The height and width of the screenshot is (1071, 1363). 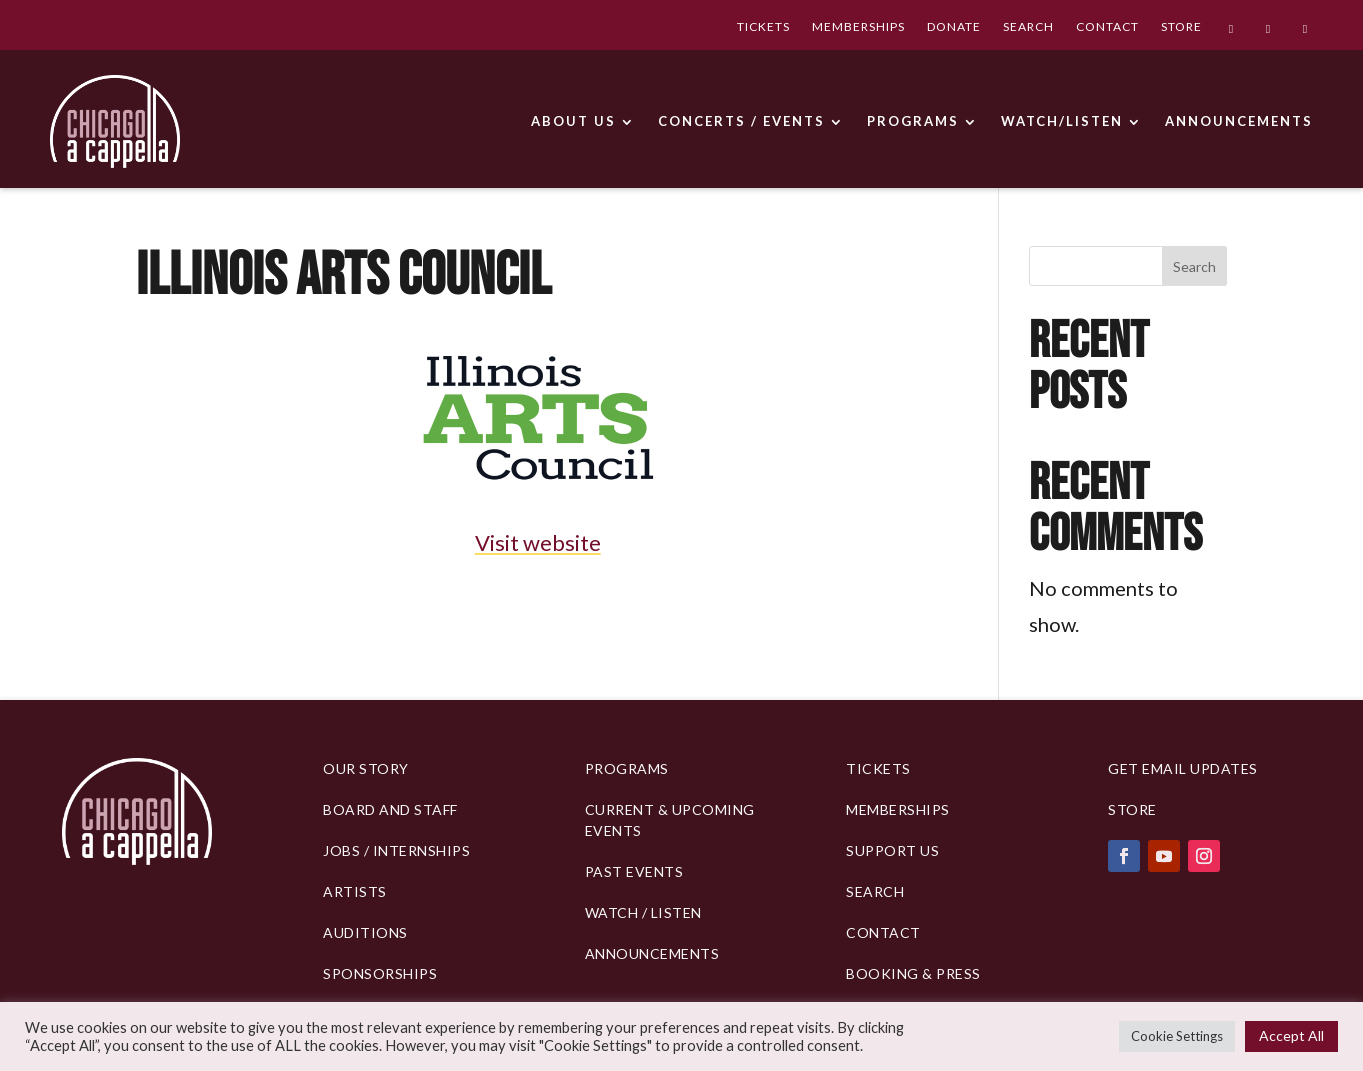 What do you see at coordinates (1028, 28) in the screenshot?
I see `SEARCH` at bounding box center [1028, 28].